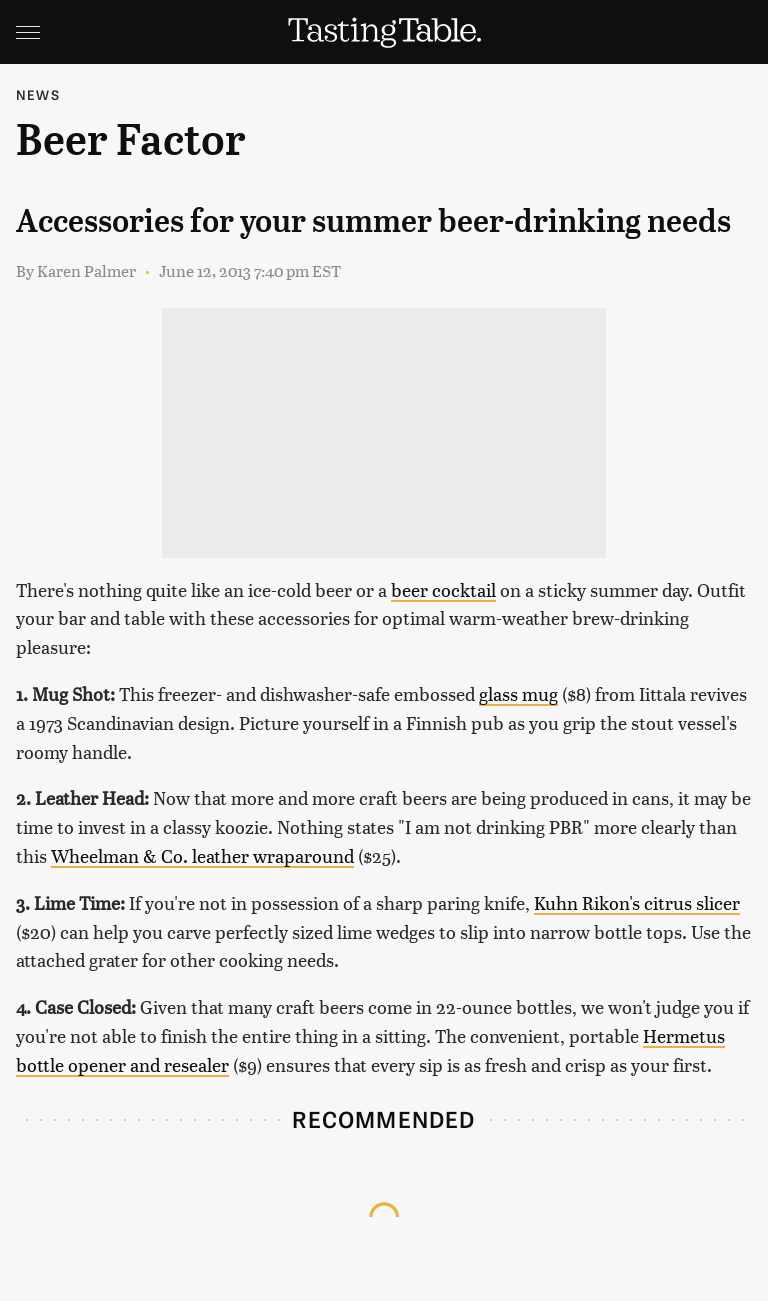 This screenshot has width=768, height=1301. Describe the element at coordinates (443, 589) in the screenshot. I see `beer cocktail` at that location.